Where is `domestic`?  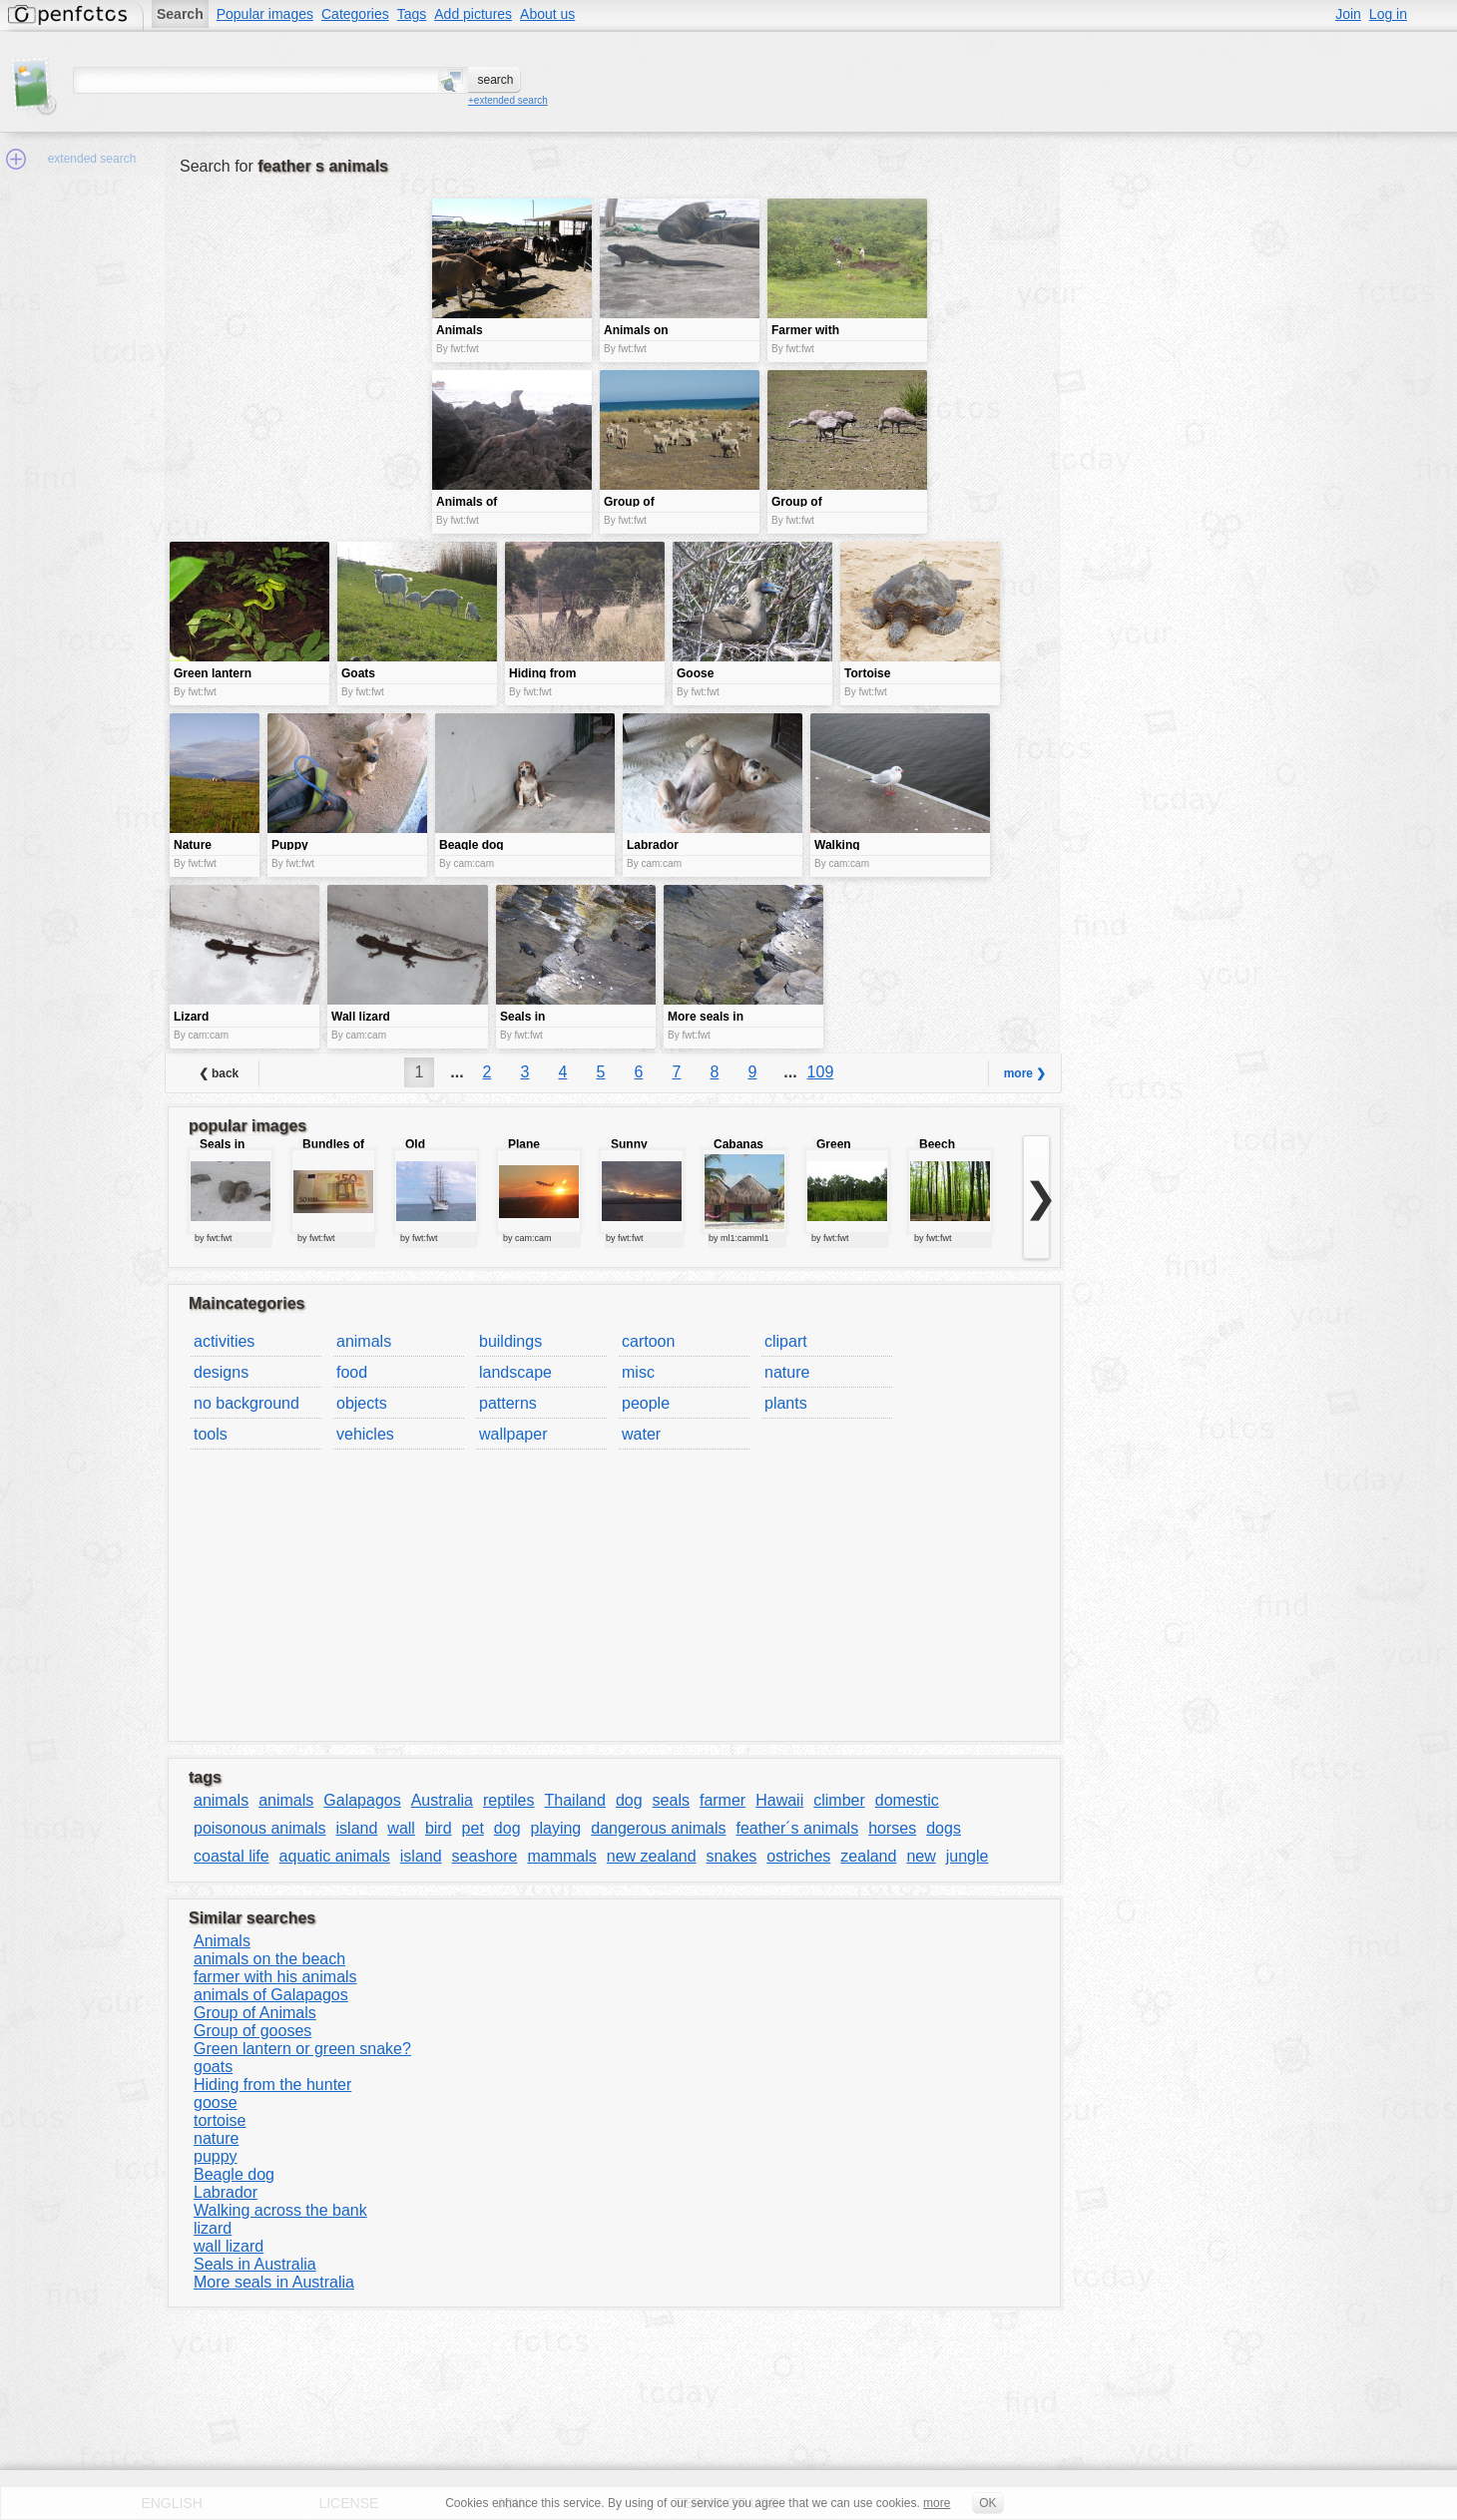
domestic is located at coordinates (907, 1800).